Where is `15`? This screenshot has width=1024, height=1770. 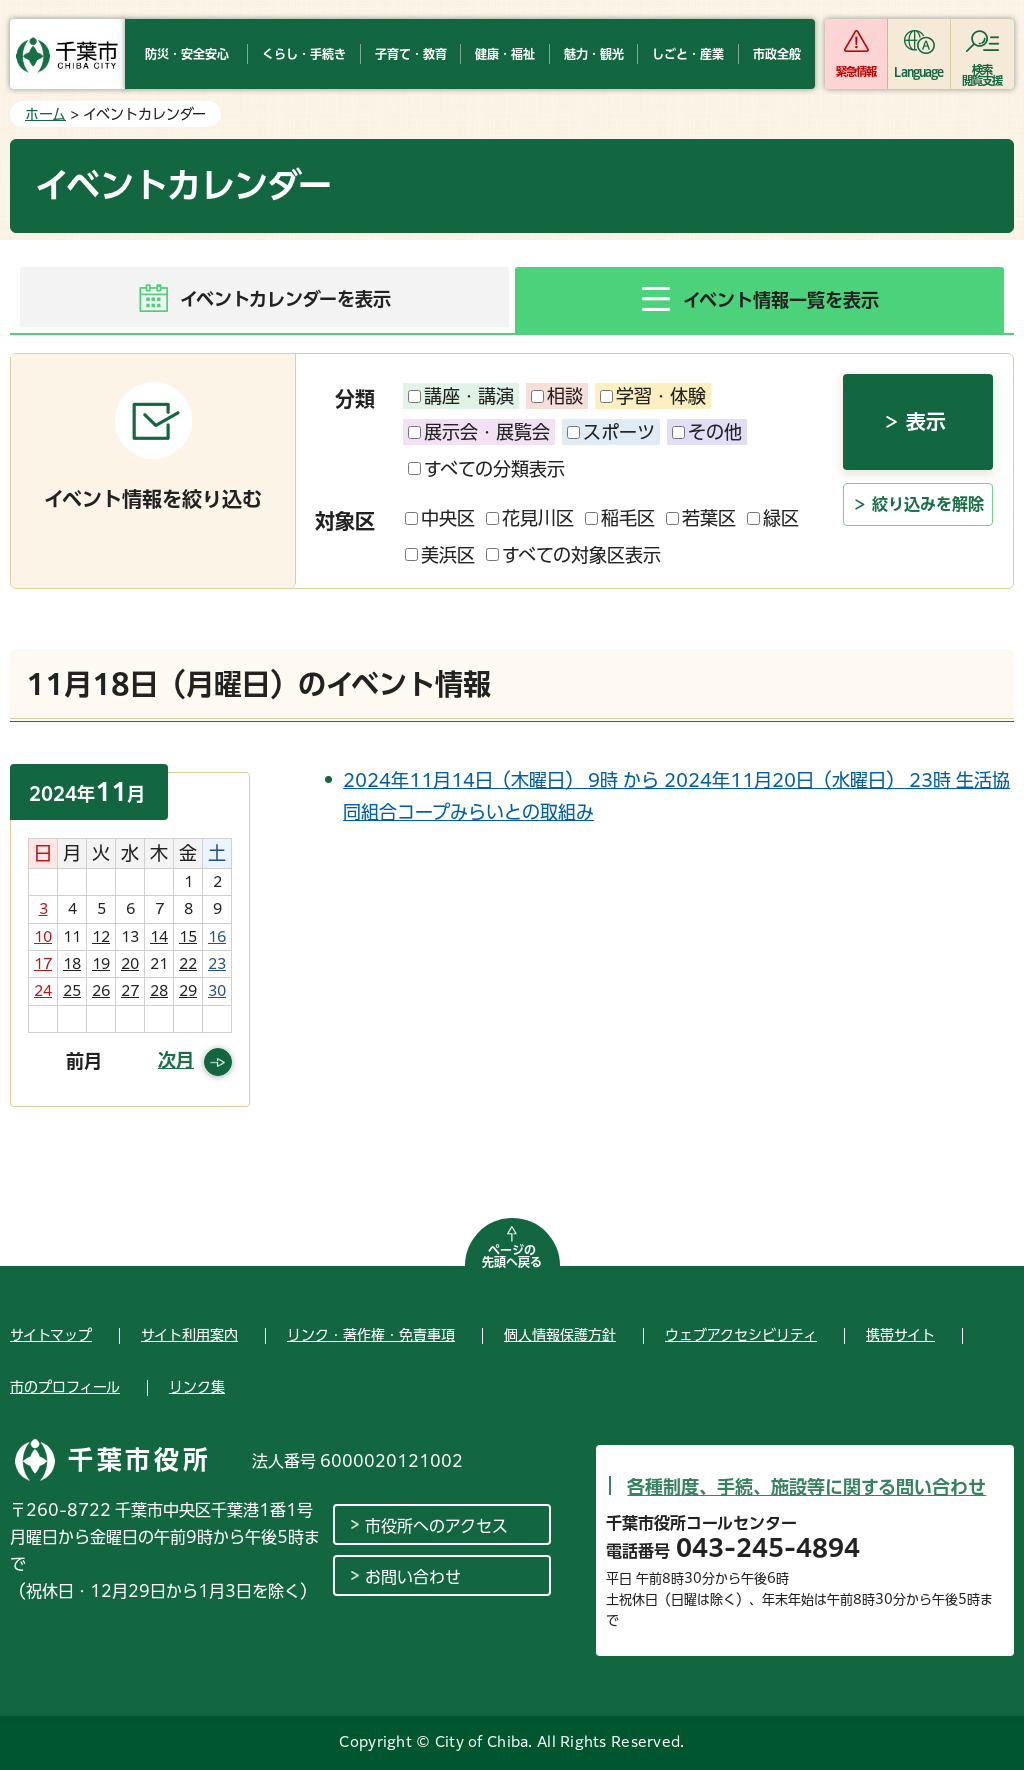 15 is located at coordinates (188, 937).